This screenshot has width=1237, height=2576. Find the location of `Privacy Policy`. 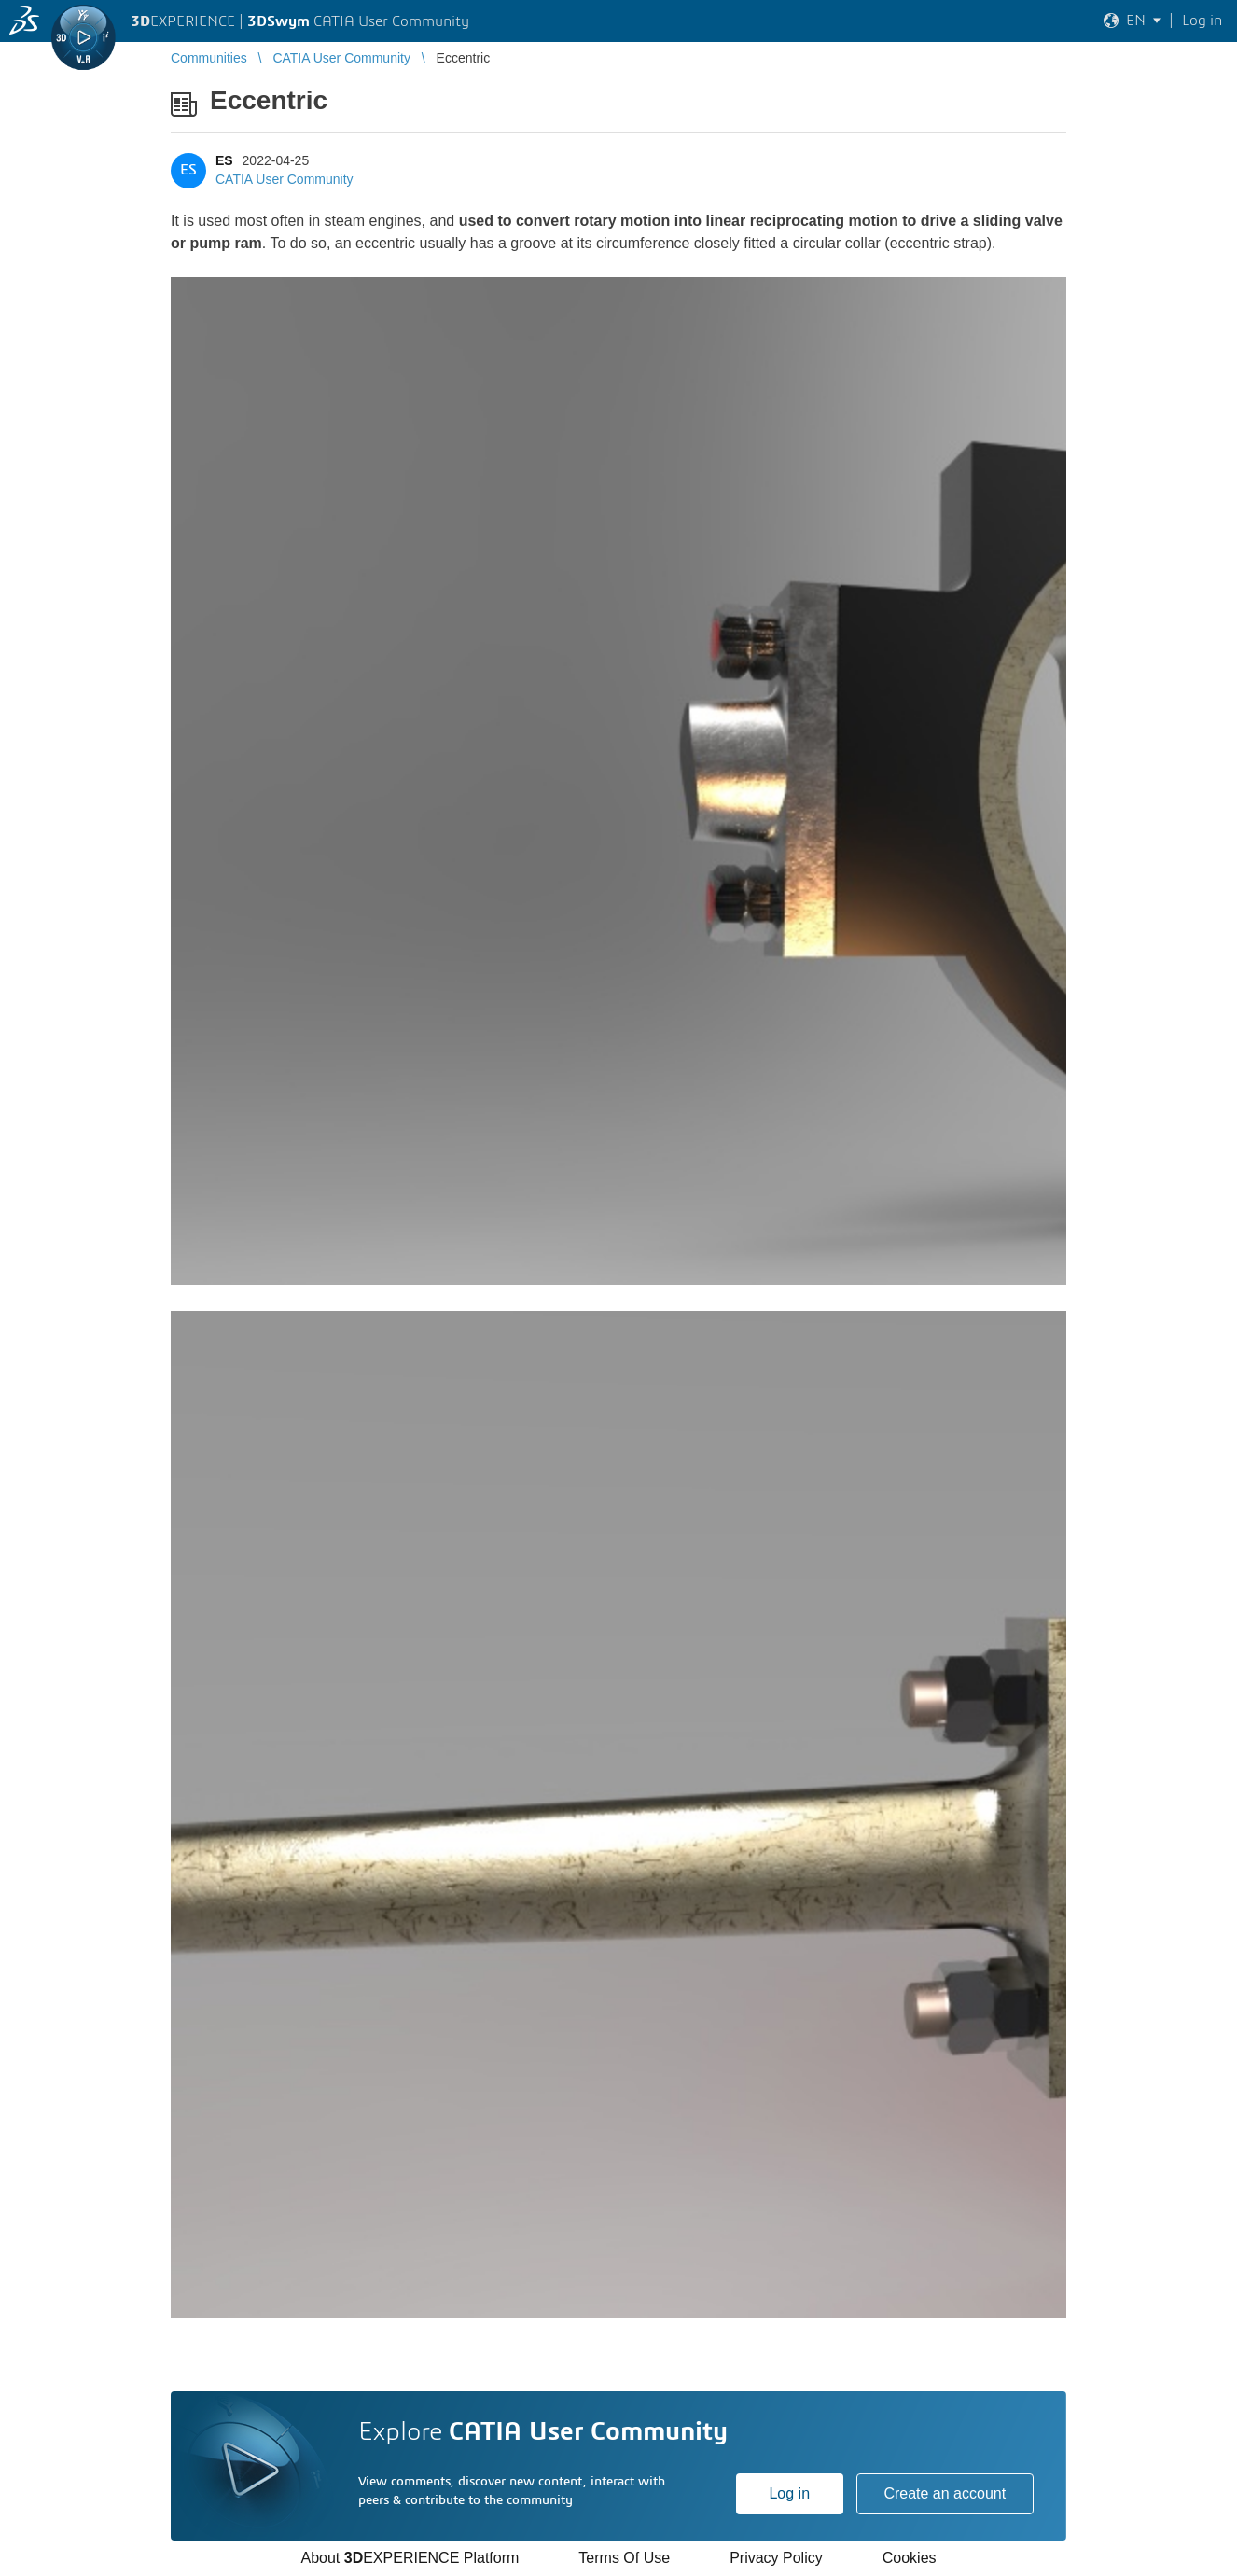

Privacy Policy is located at coordinates (776, 2558).